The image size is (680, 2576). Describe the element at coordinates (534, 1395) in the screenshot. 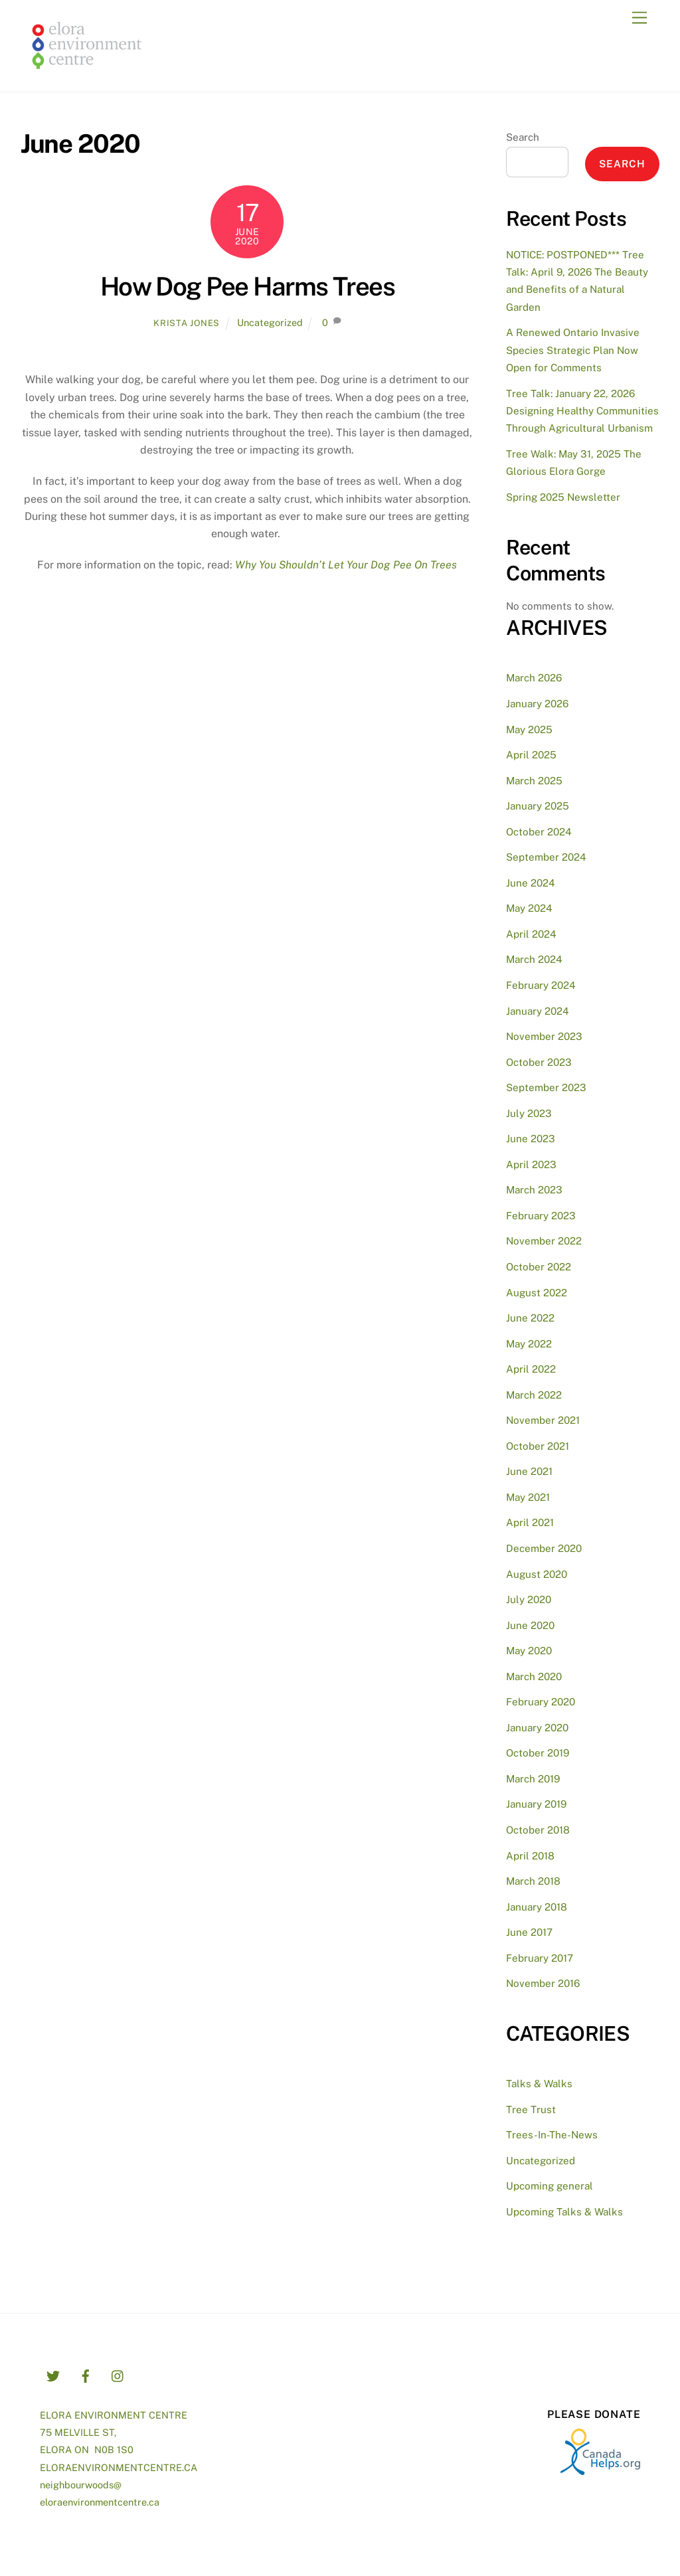

I see `March 2022` at that location.